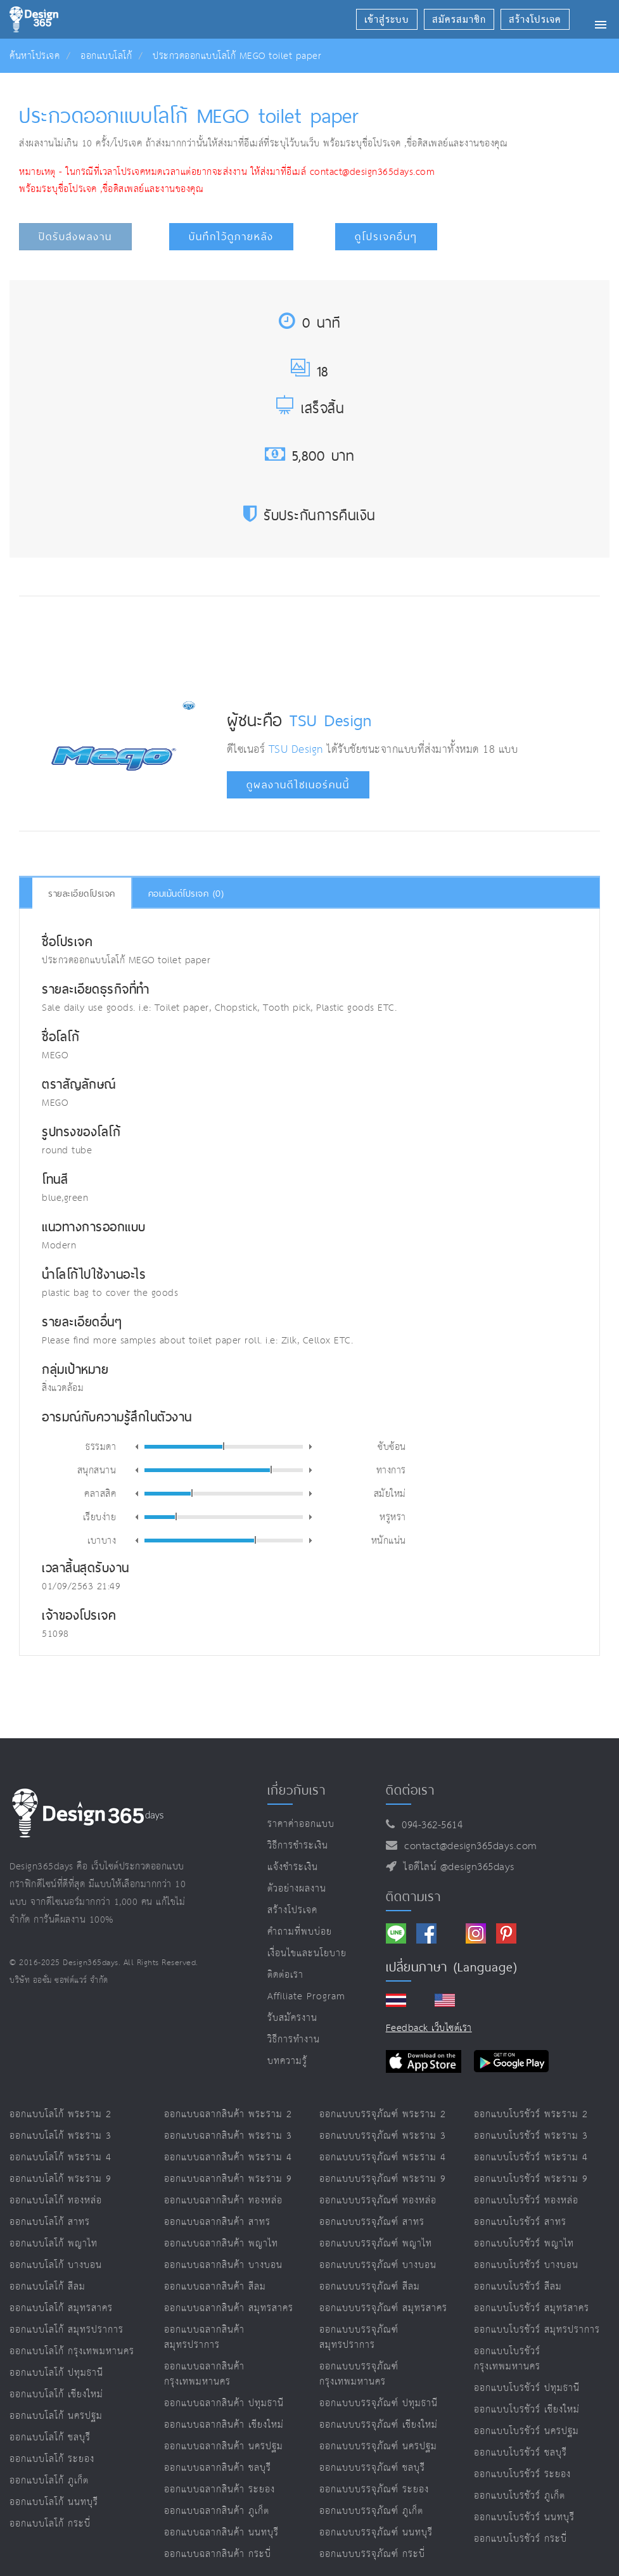 This screenshot has height=2576, width=619. I want to click on ออกแบบฉลากสินค้า พระราม 3, so click(228, 2135).